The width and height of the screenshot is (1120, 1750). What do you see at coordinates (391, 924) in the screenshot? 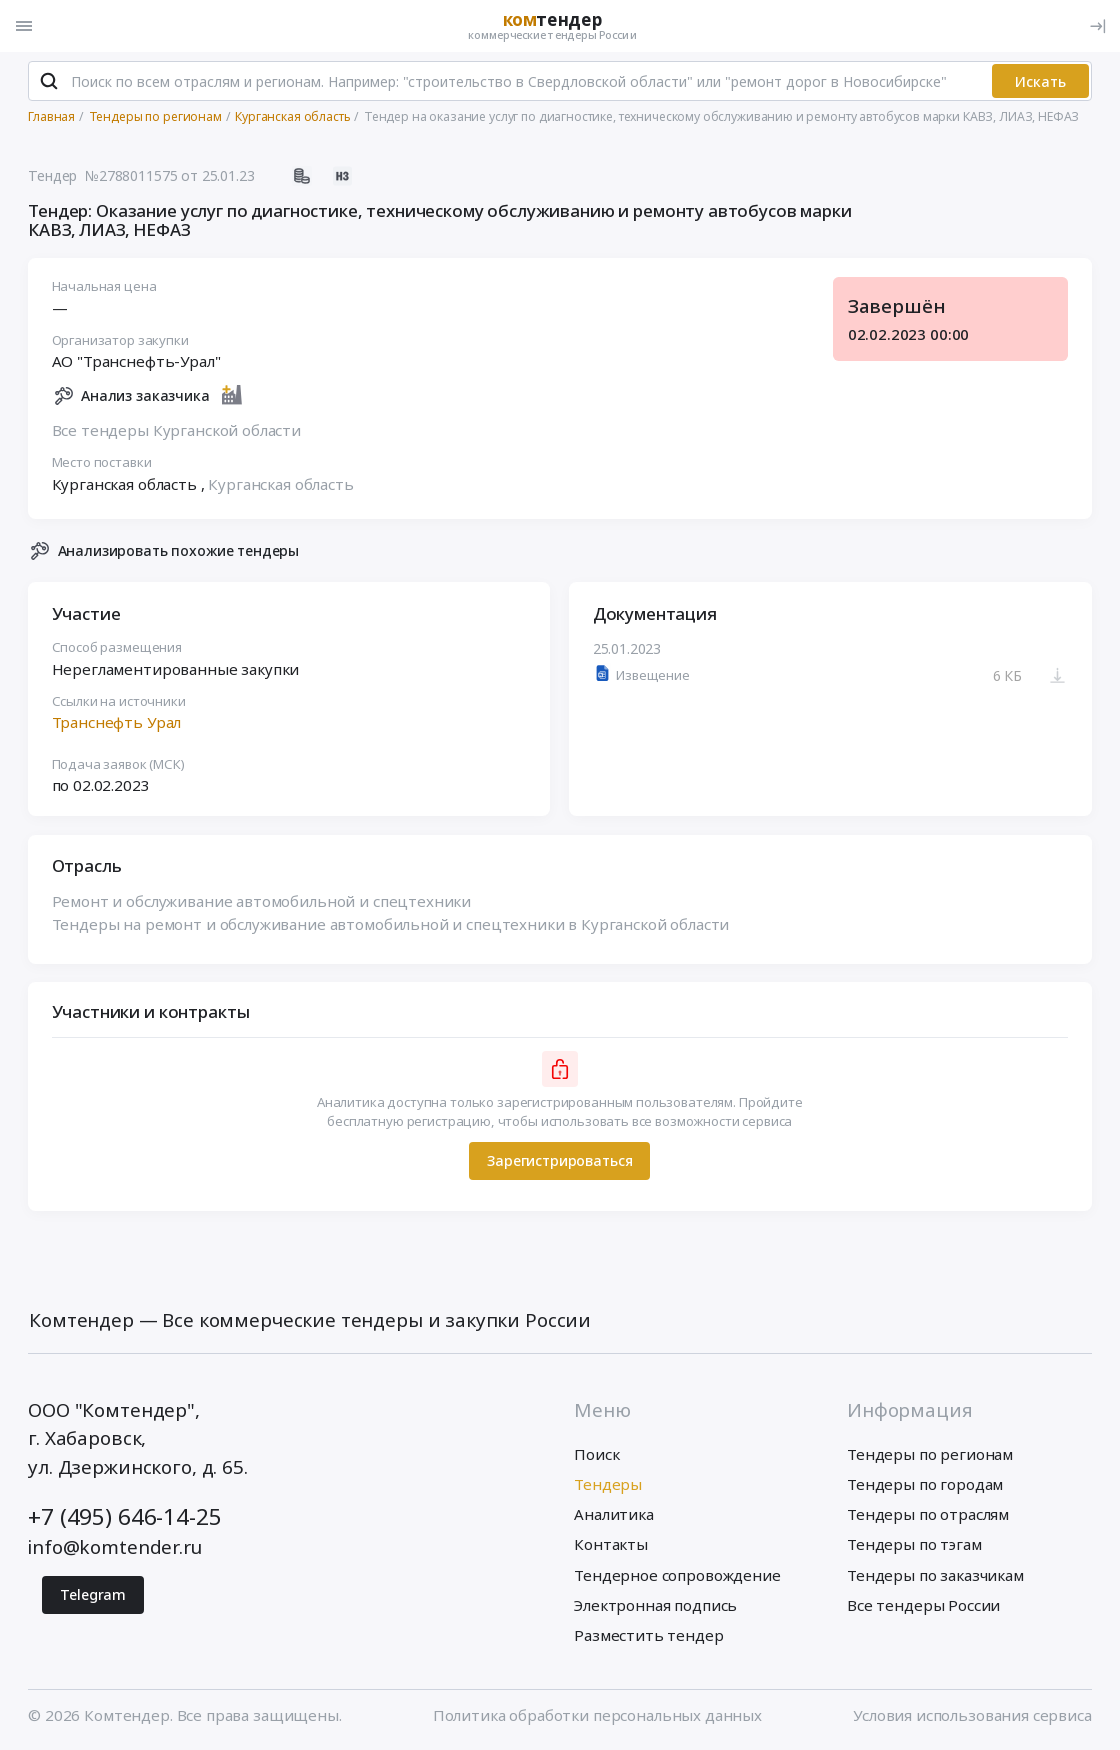
I see `Тендеры на ремонт и обслуживание автомобильной и спецтехники в Курганской области` at bounding box center [391, 924].